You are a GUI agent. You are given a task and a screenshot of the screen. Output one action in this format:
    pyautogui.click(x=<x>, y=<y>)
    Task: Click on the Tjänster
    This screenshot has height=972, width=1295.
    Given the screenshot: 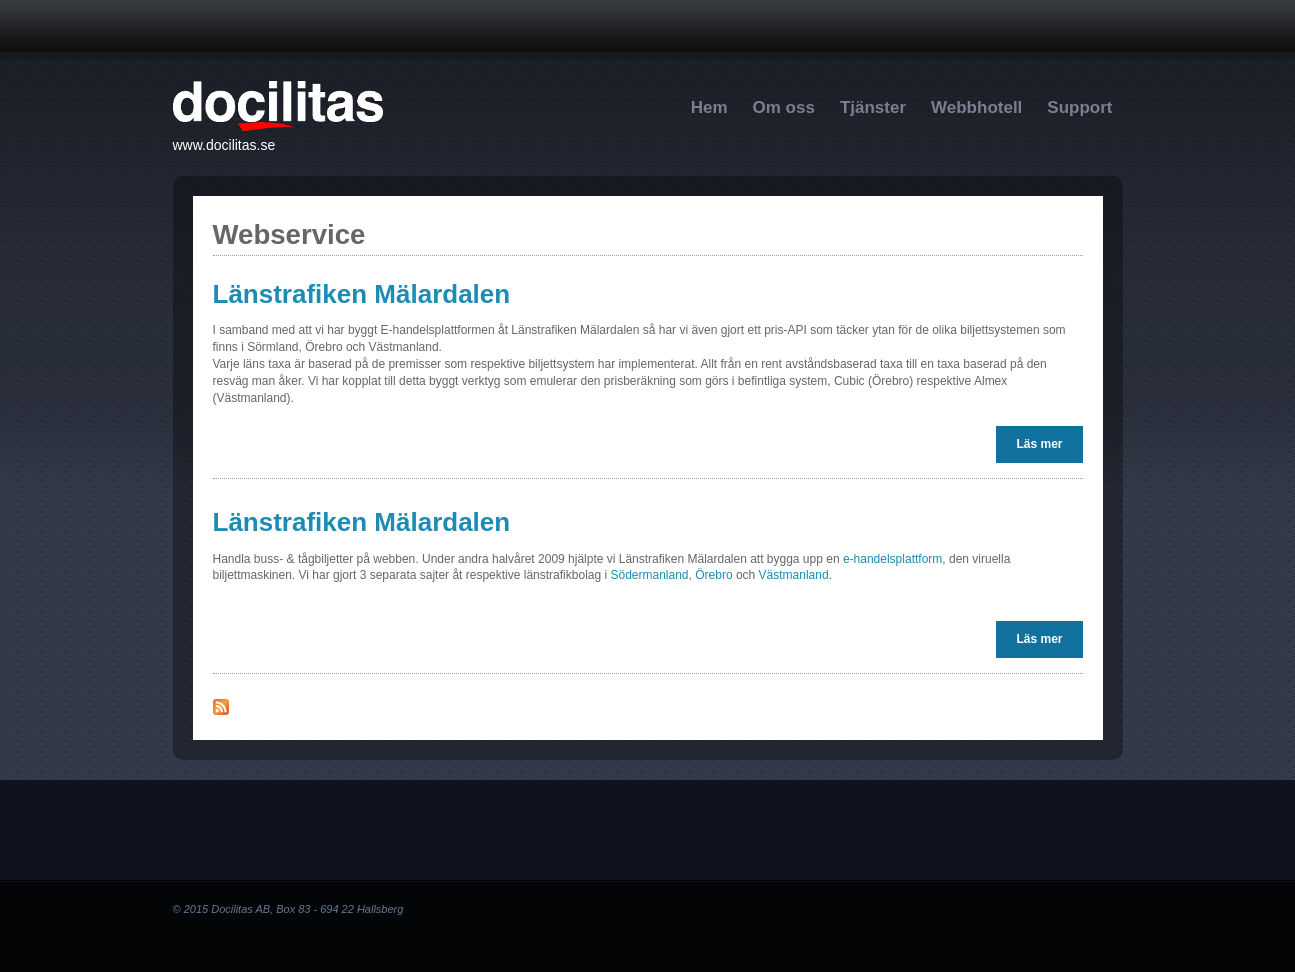 What is the action you would take?
    pyautogui.click(x=873, y=107)
    